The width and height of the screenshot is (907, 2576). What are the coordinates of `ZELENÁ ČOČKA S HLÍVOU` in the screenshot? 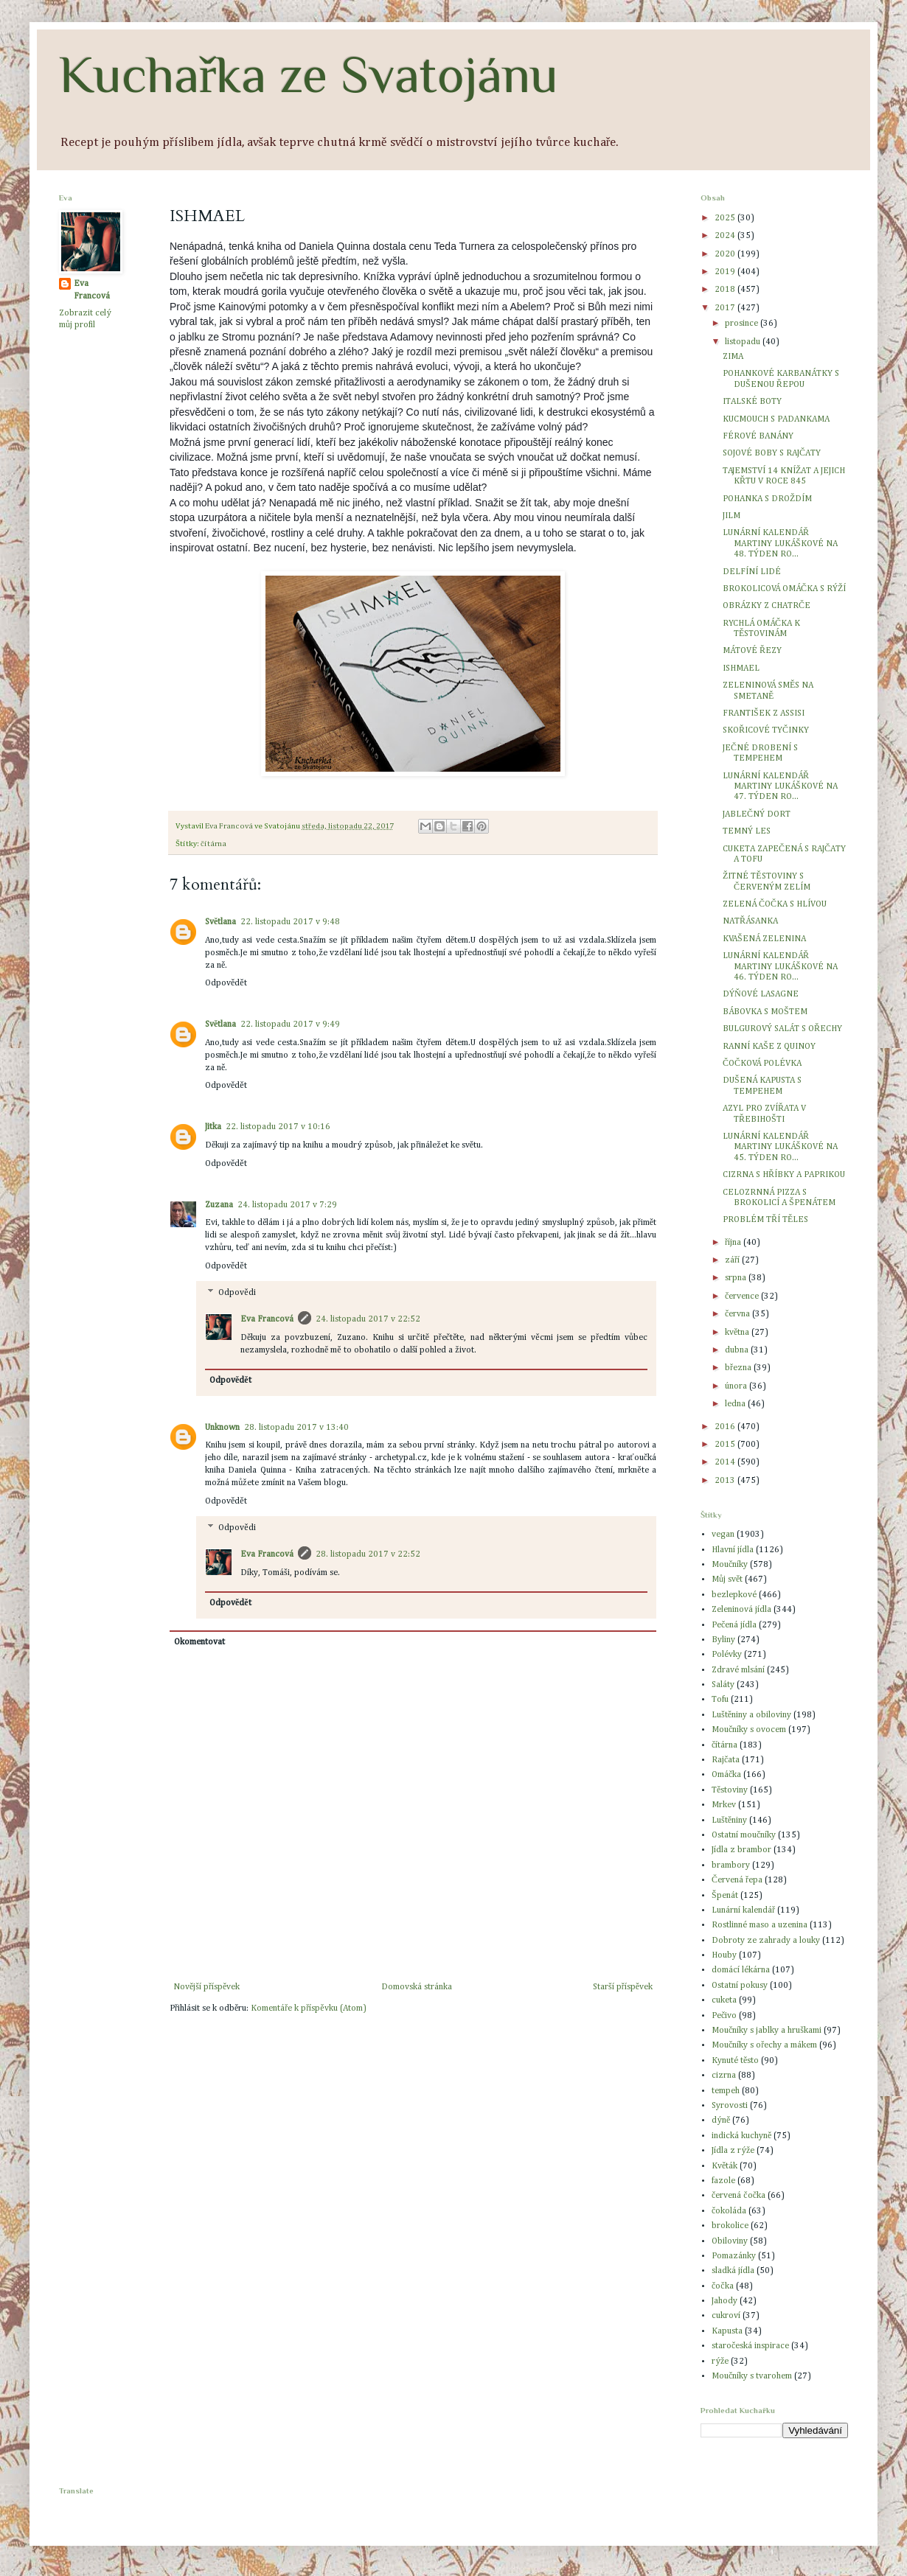 It's located at (775, 904).